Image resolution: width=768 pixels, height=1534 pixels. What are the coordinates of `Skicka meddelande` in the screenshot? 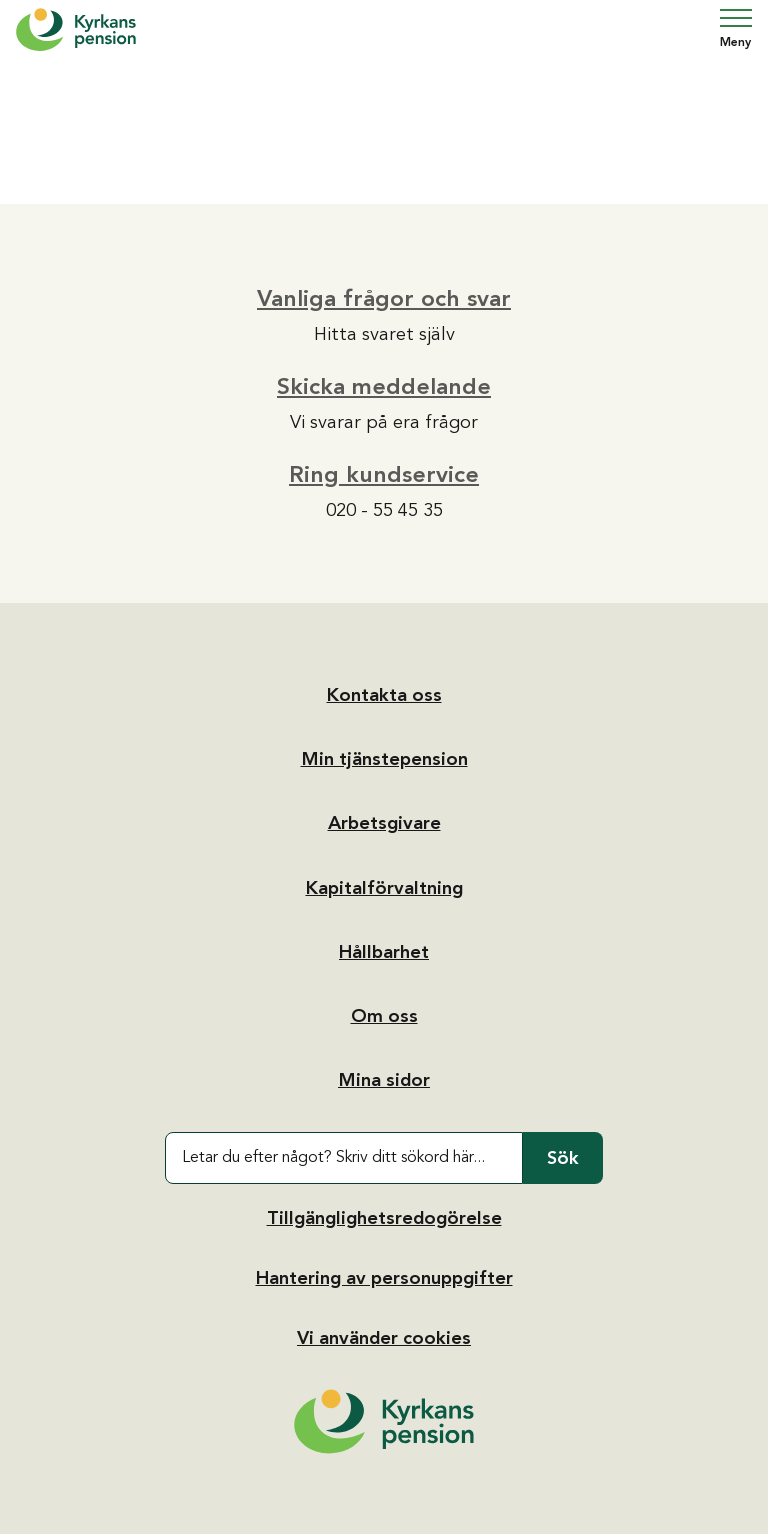 It's located at (384, 386).